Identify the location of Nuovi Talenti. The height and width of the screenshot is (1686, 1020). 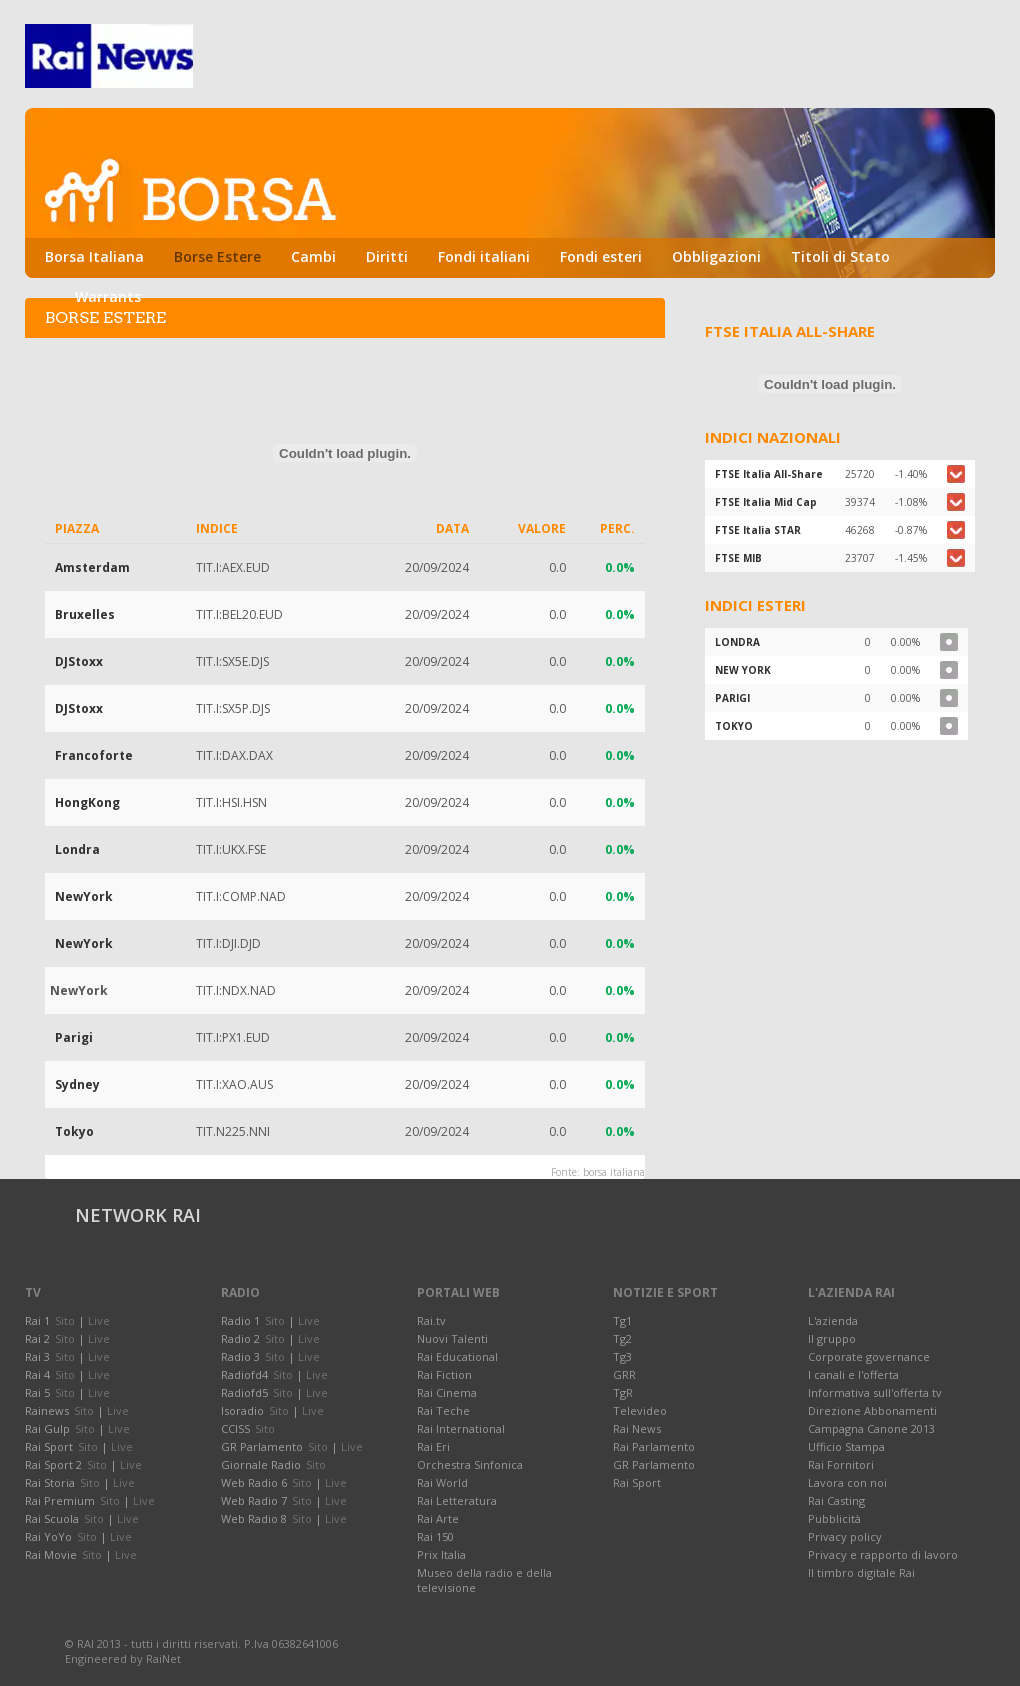
(452, 1338).